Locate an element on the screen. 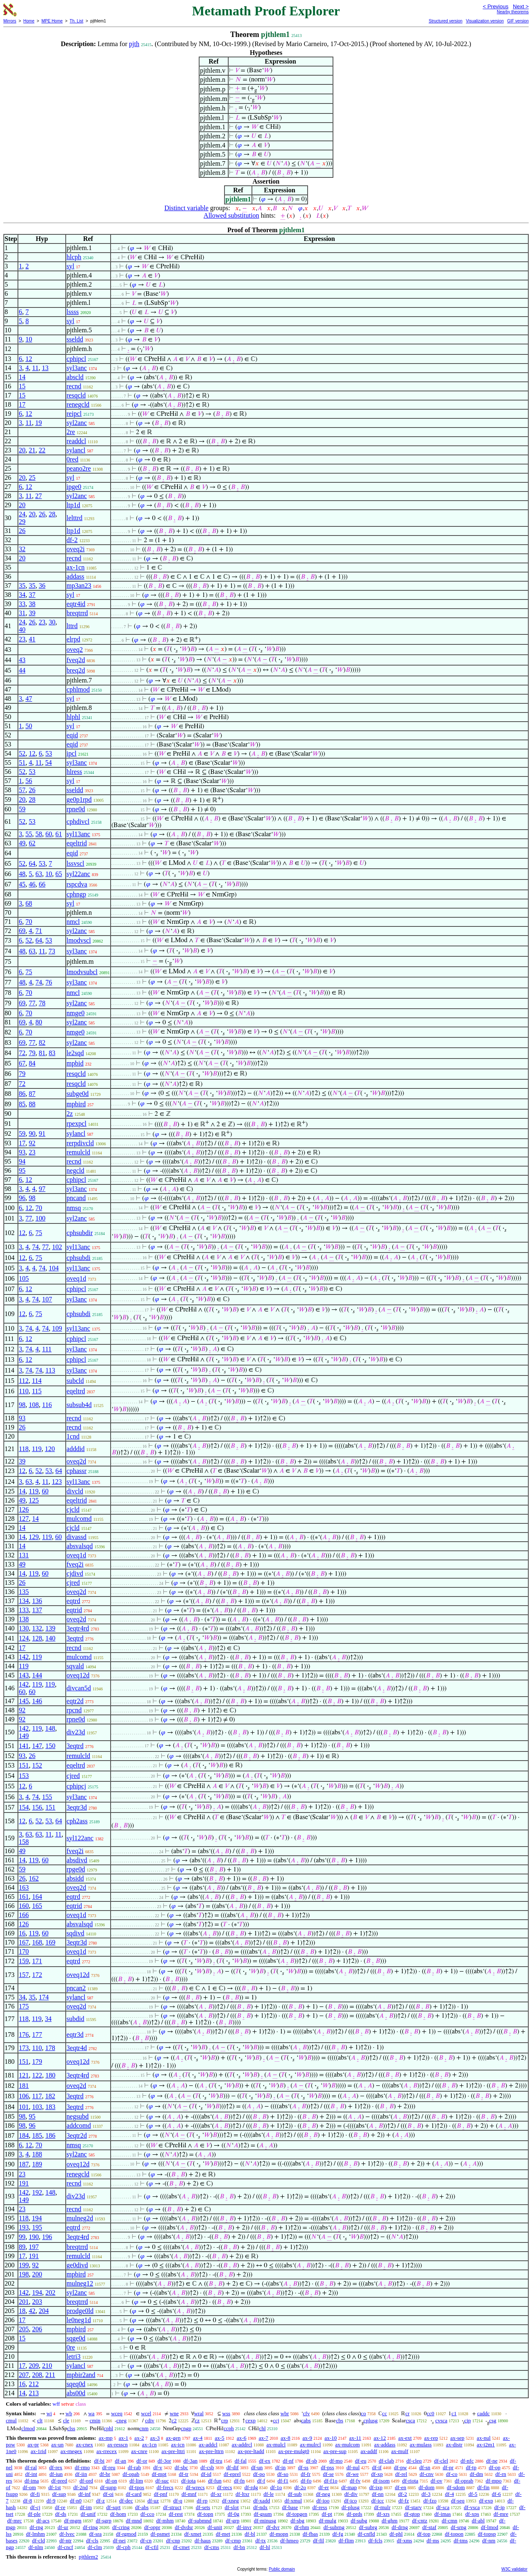 This screenshot has height=2576, width=532. 2z is located at coordinates (69, 1113).